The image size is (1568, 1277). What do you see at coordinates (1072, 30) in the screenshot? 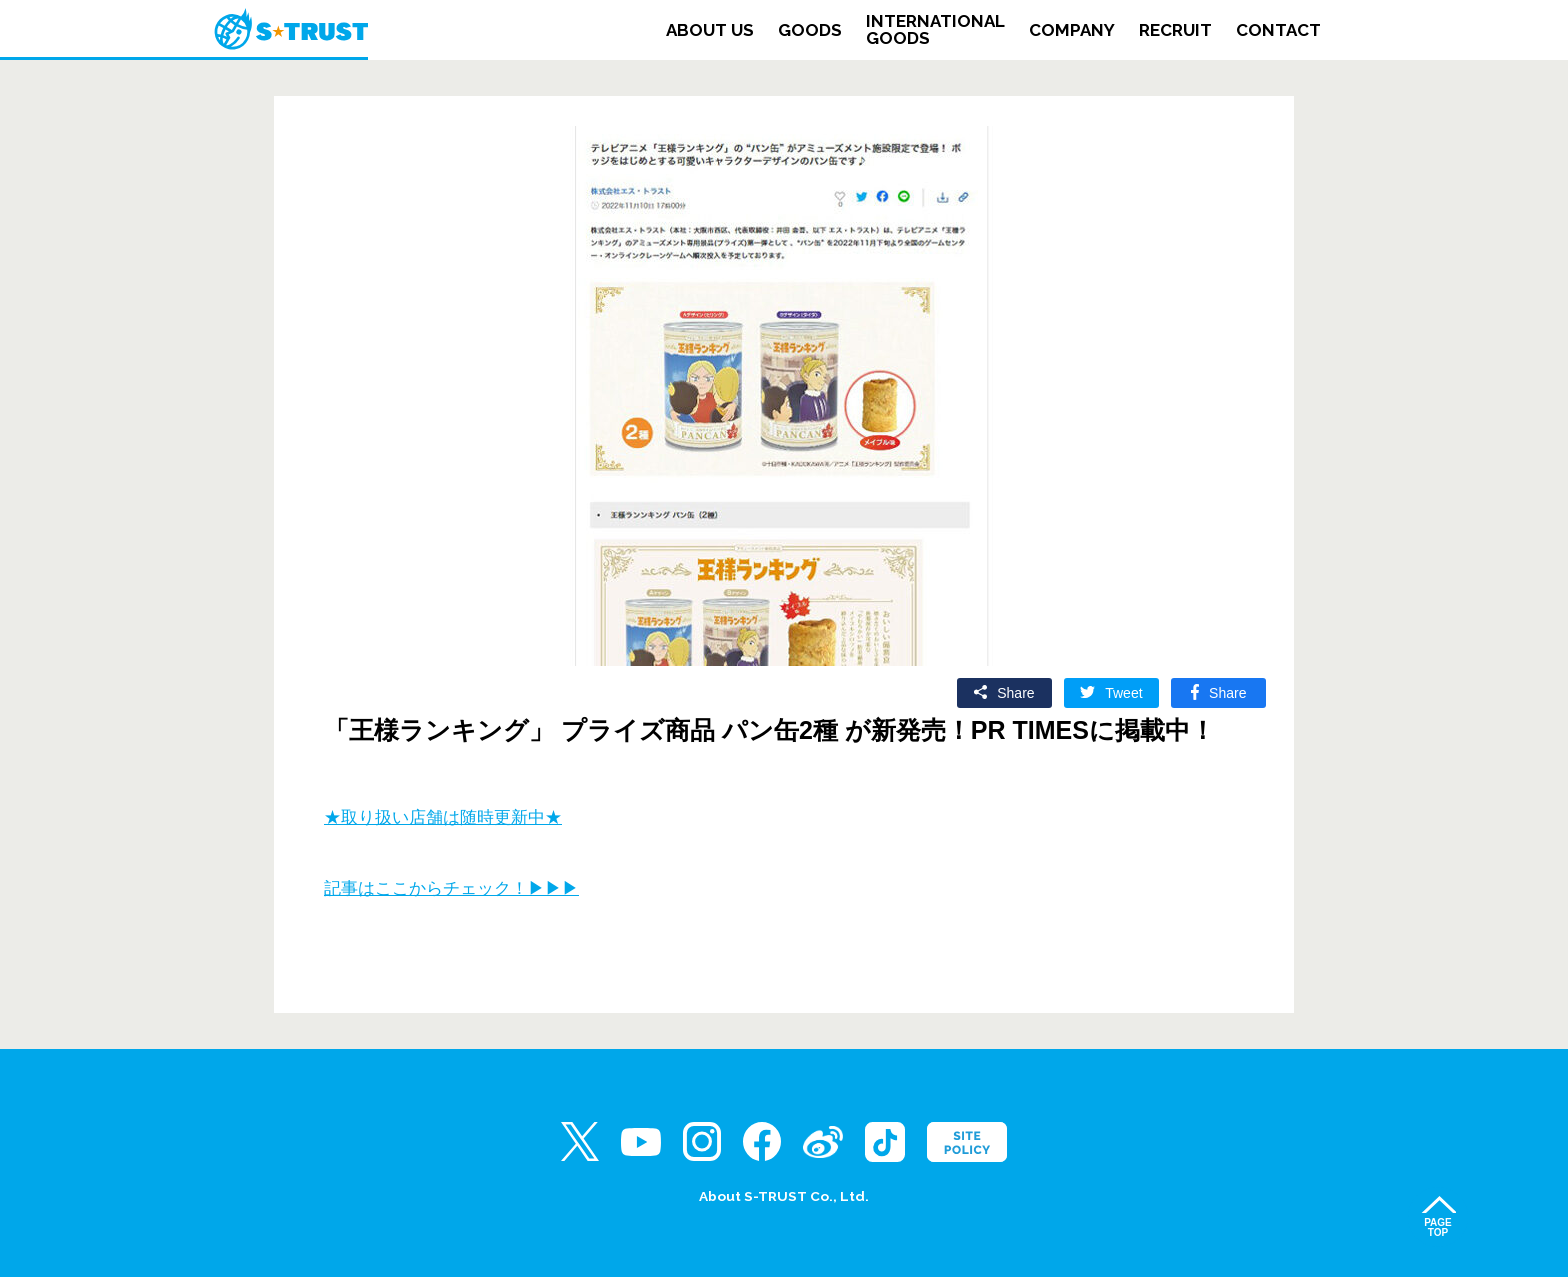
I see `COMPANY` at bounding box center [1072, 30].